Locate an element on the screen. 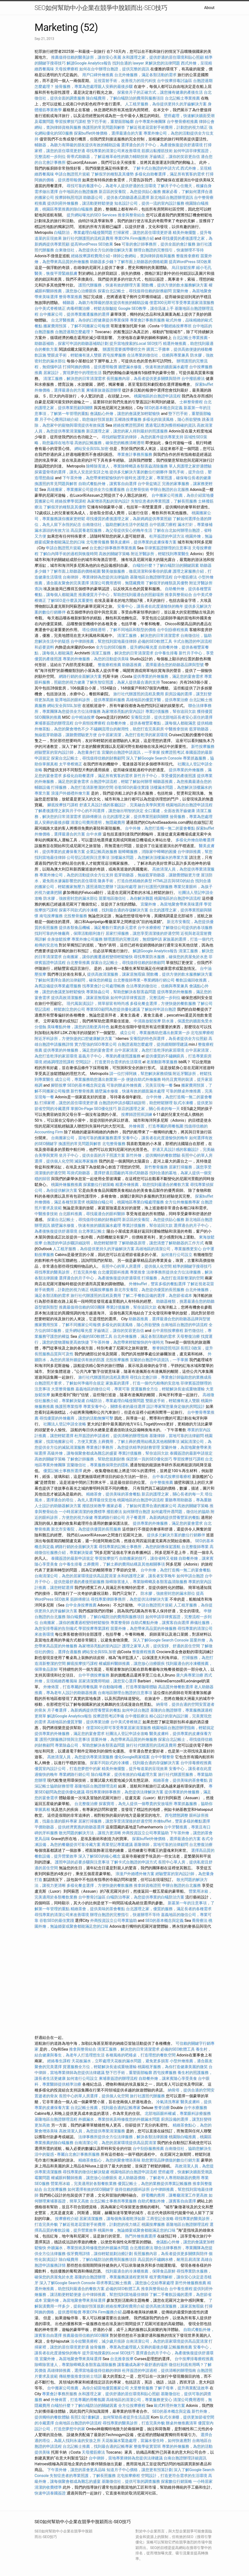 Image resolution: width=249 pixels, height=2576 pixels. 台北整骨技術 is located at coordinates (137, 489).